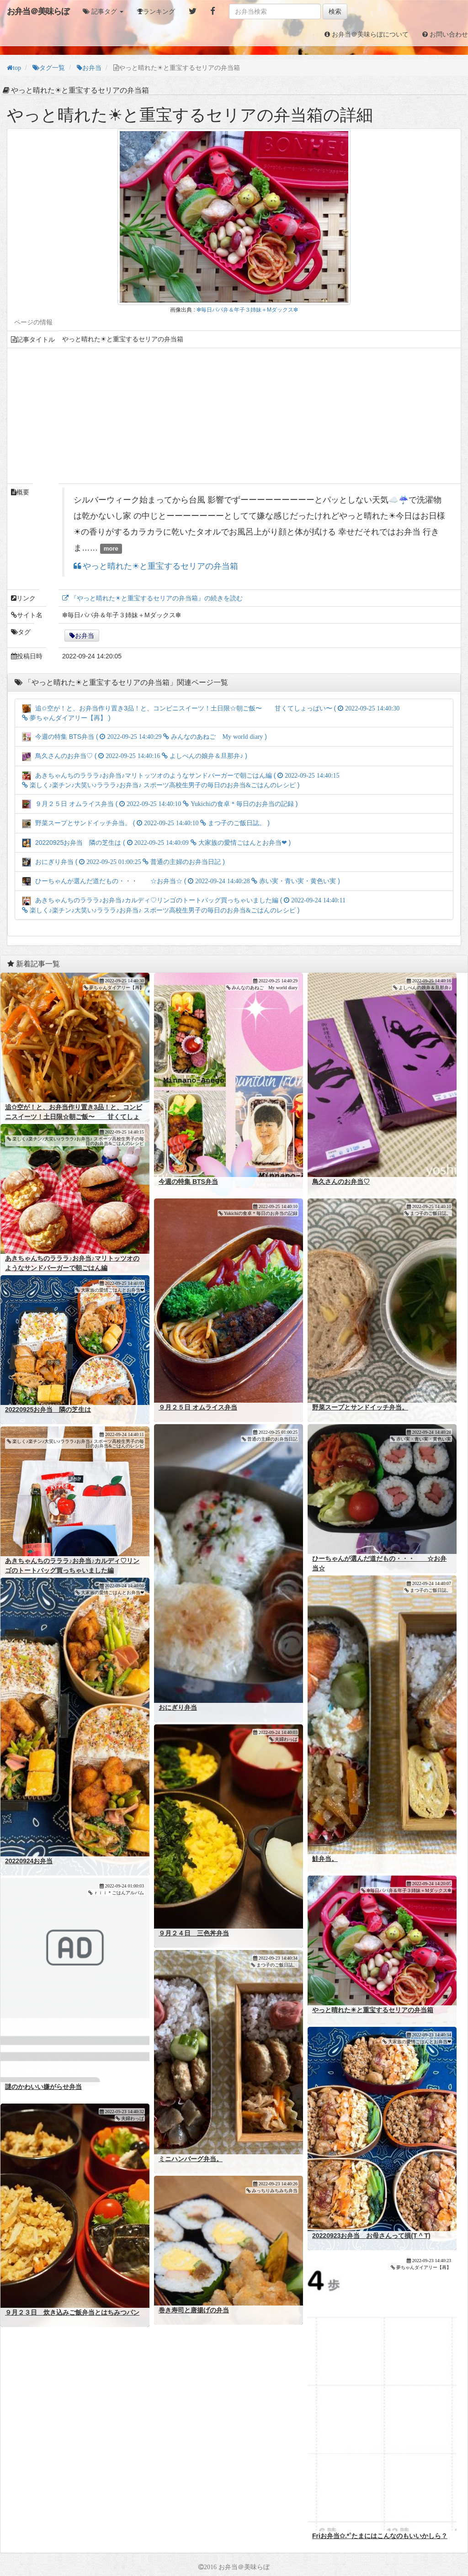  I want to click on ❇毎日パパ弁＆年子３姉妹＋Mダックス❇, so click(247, 310).